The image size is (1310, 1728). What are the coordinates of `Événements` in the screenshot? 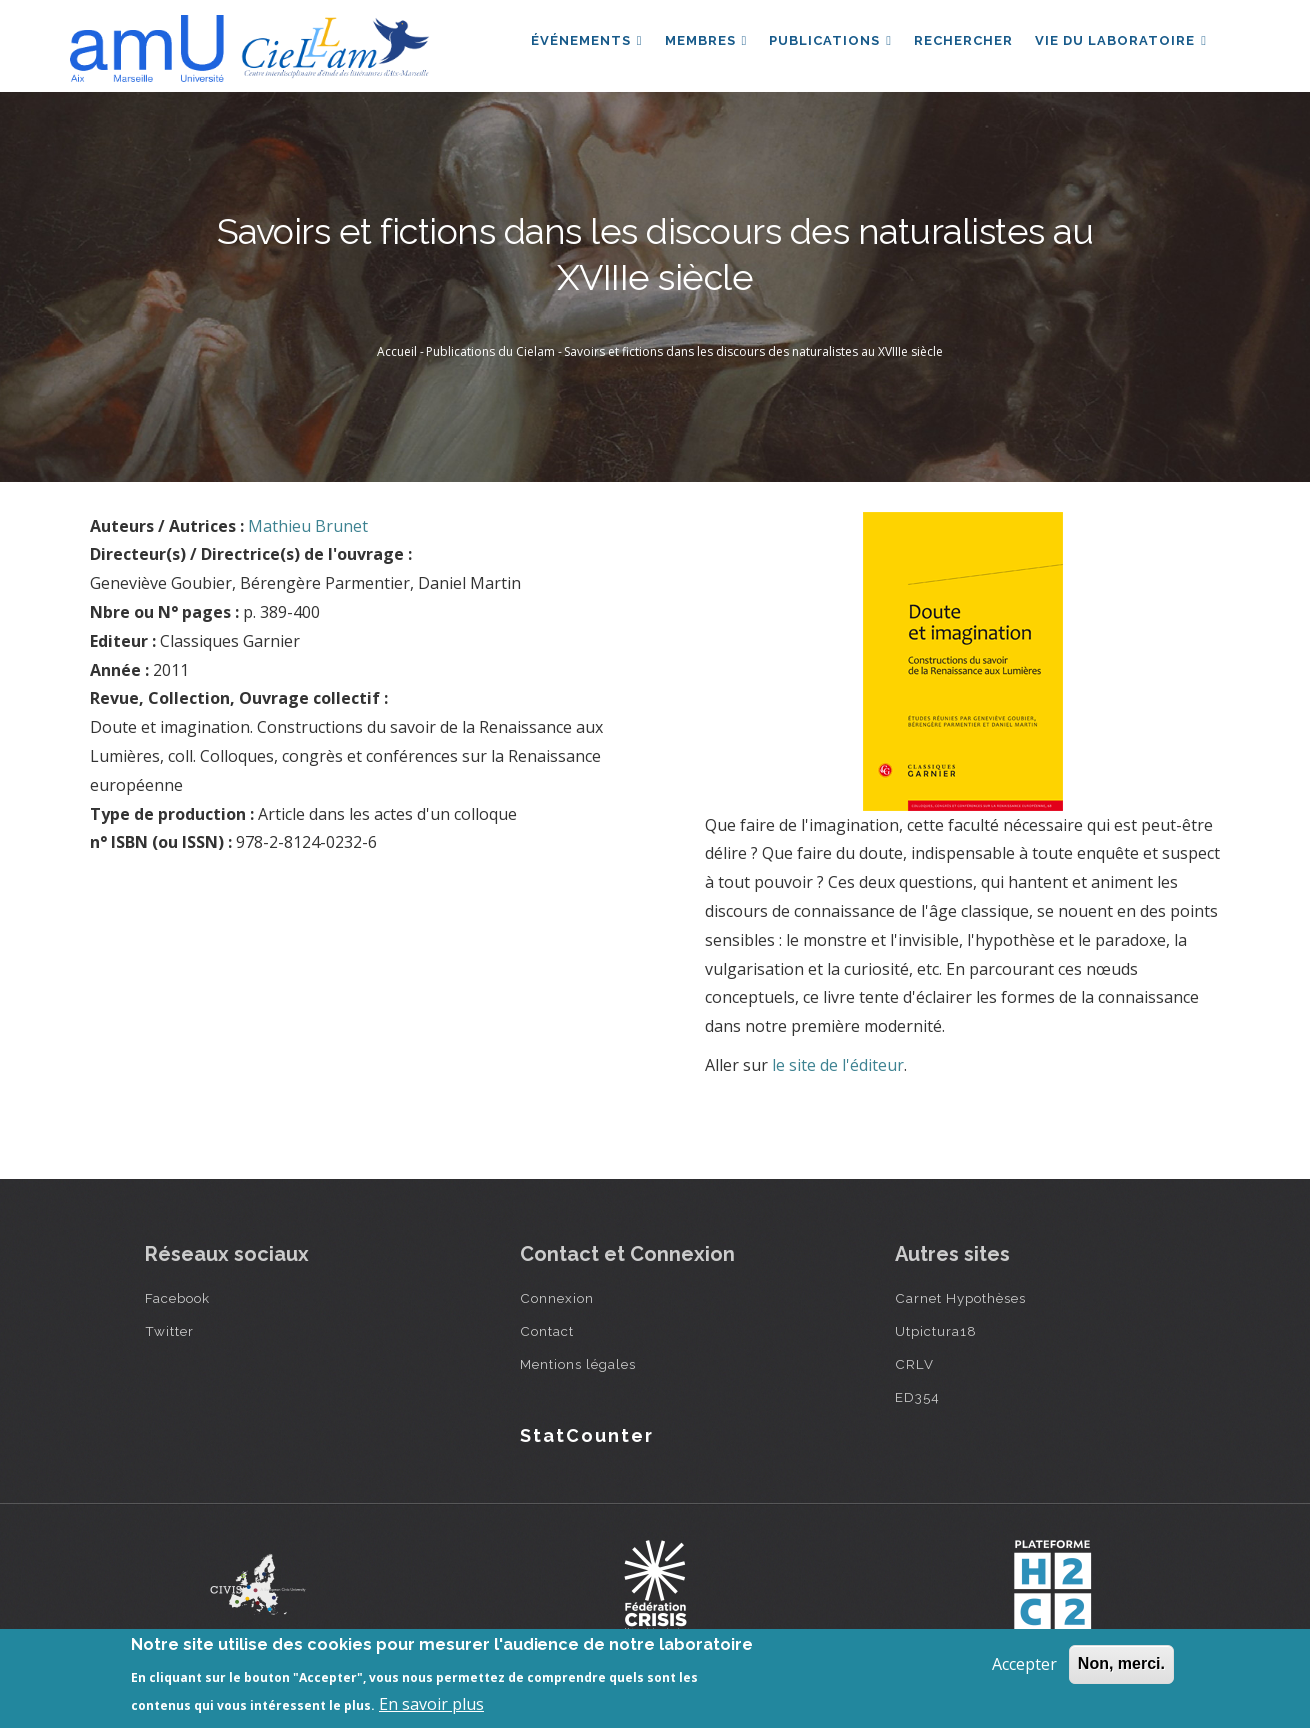 It's located at (578, 43).